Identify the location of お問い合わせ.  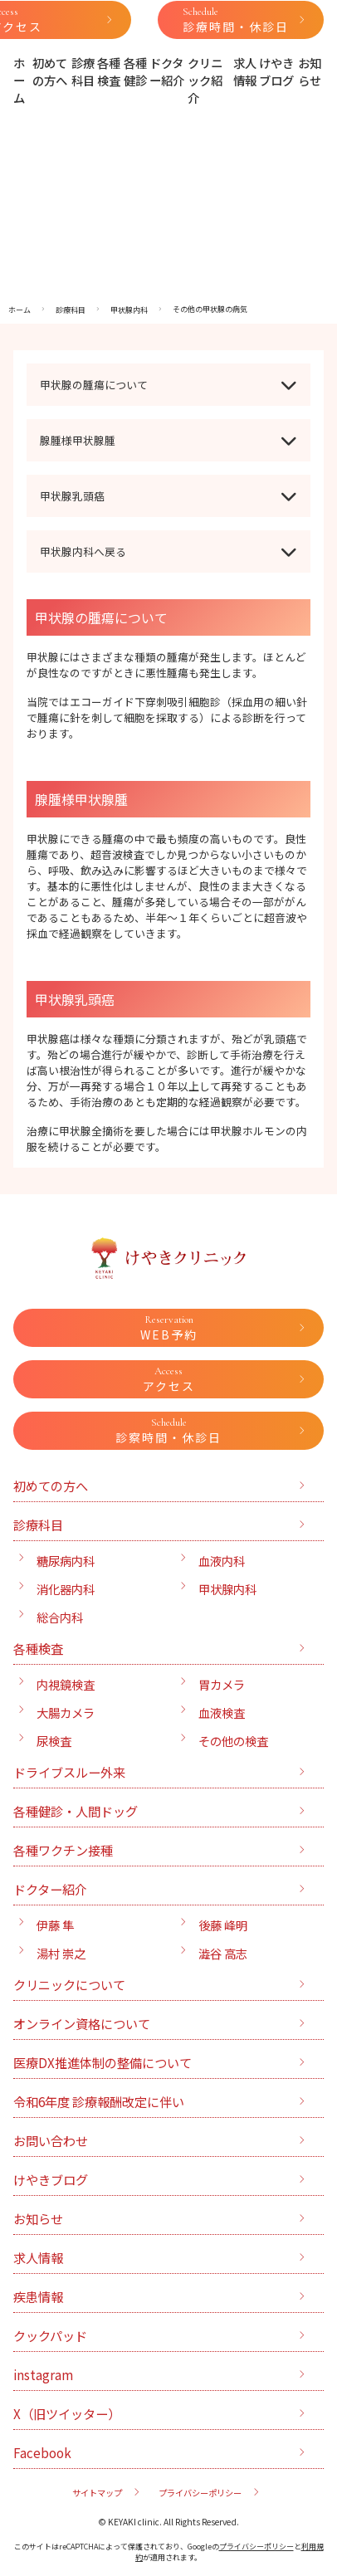
(50, 2140).